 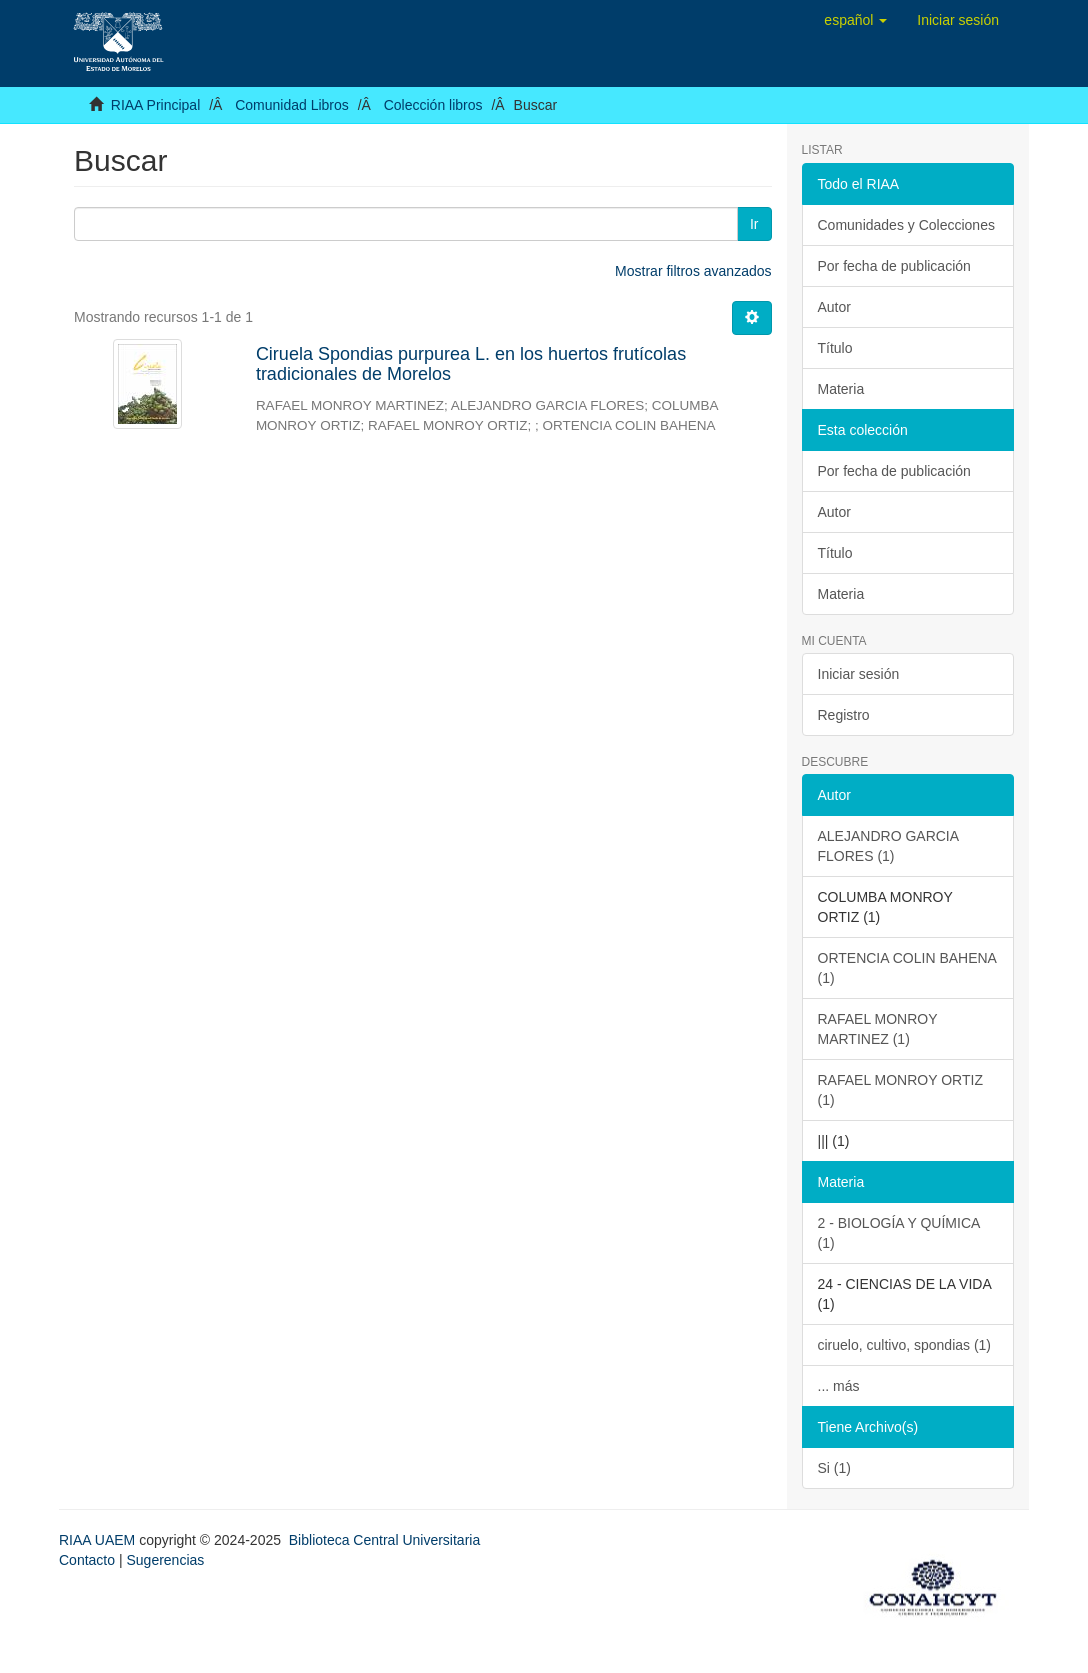 I want to click on Colección libros, so click(x=433, y=105).